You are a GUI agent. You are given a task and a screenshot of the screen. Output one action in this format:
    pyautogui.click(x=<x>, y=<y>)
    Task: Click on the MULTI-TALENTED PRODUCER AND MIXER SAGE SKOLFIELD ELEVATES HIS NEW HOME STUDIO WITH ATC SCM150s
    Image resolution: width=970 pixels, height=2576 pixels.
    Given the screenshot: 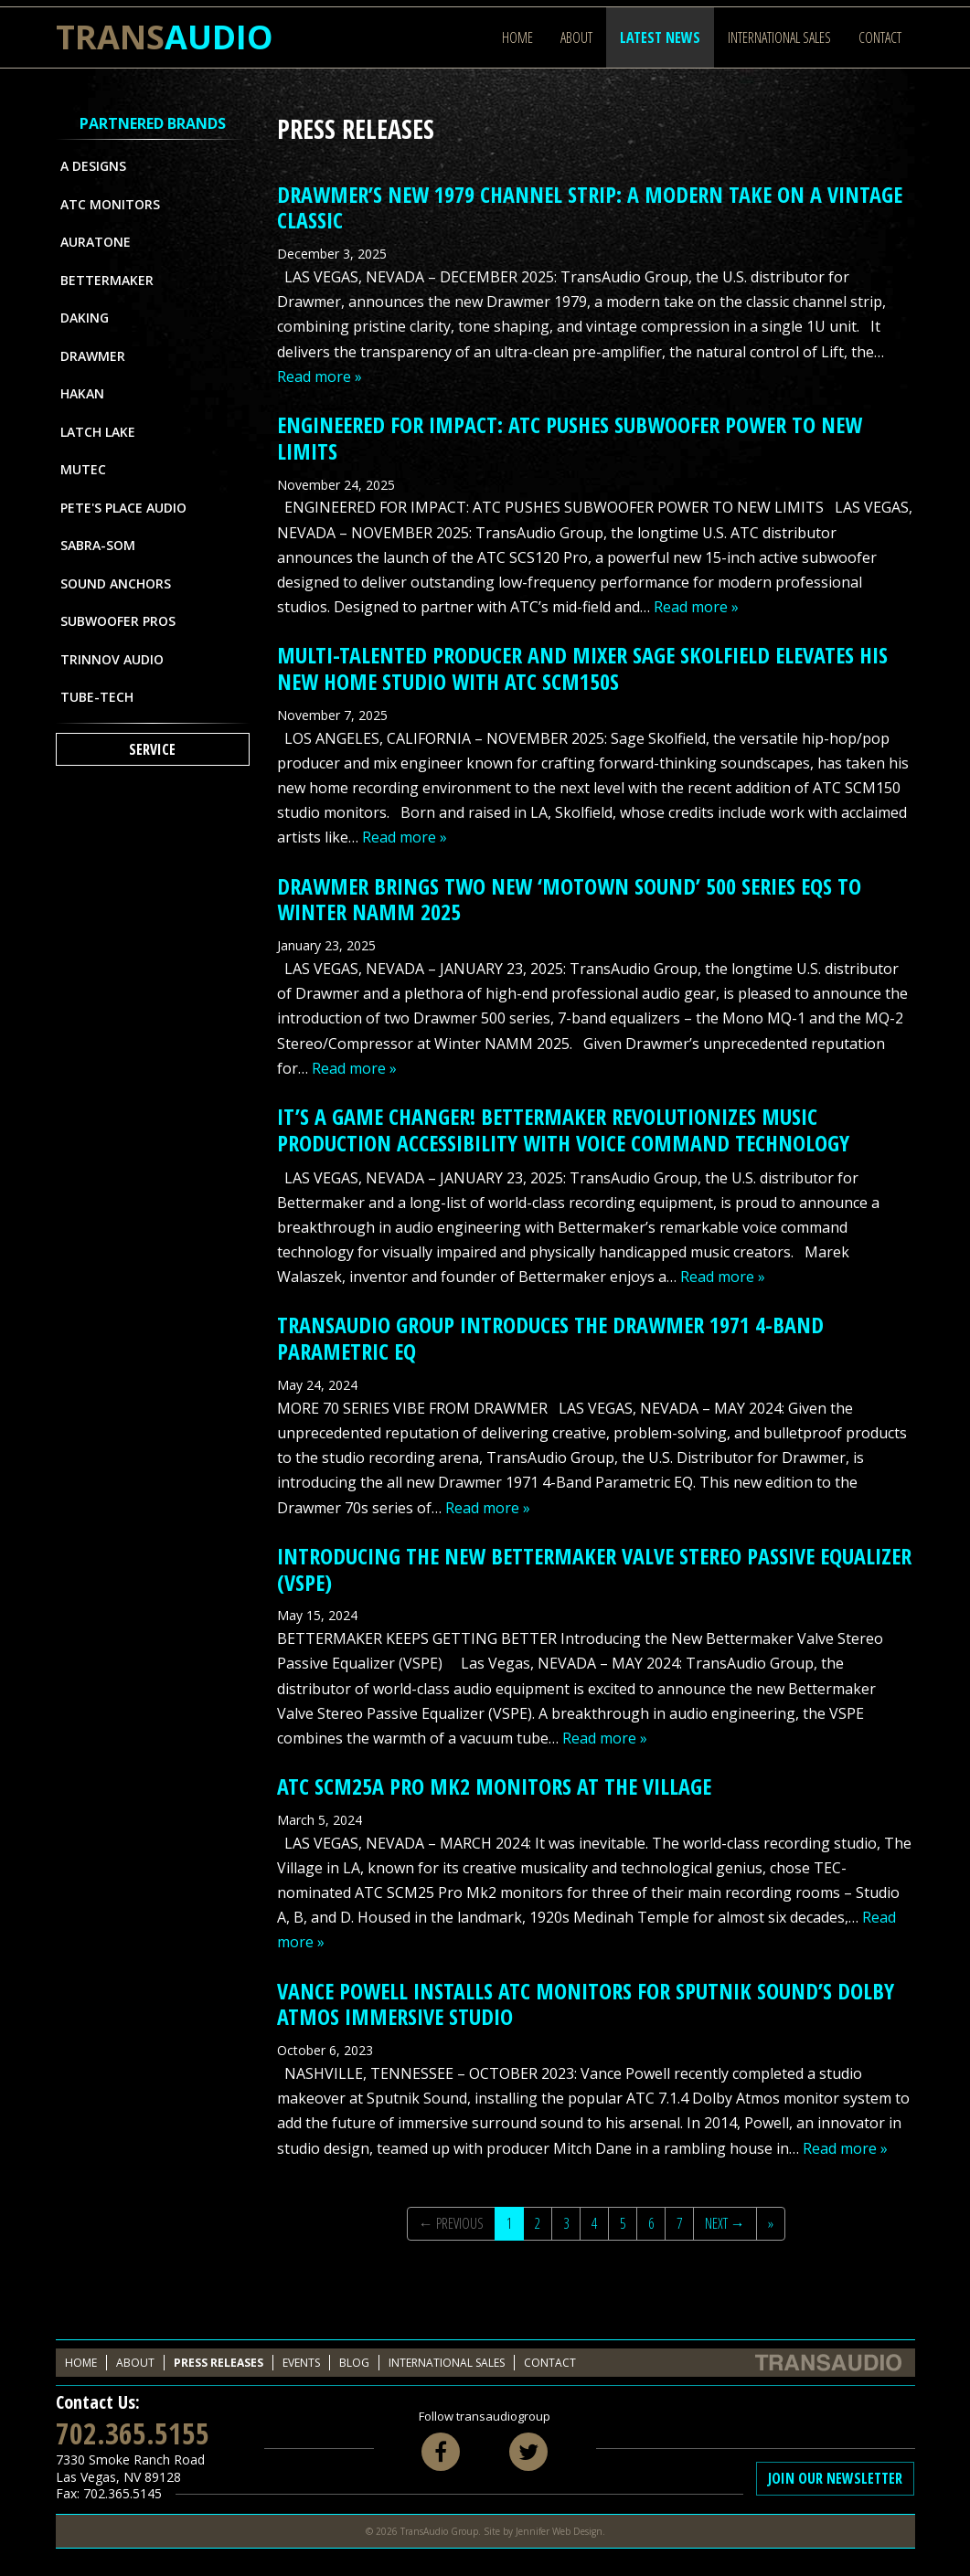 What is the action you would take?
    pyautogui.click(x=582, y=668)
    